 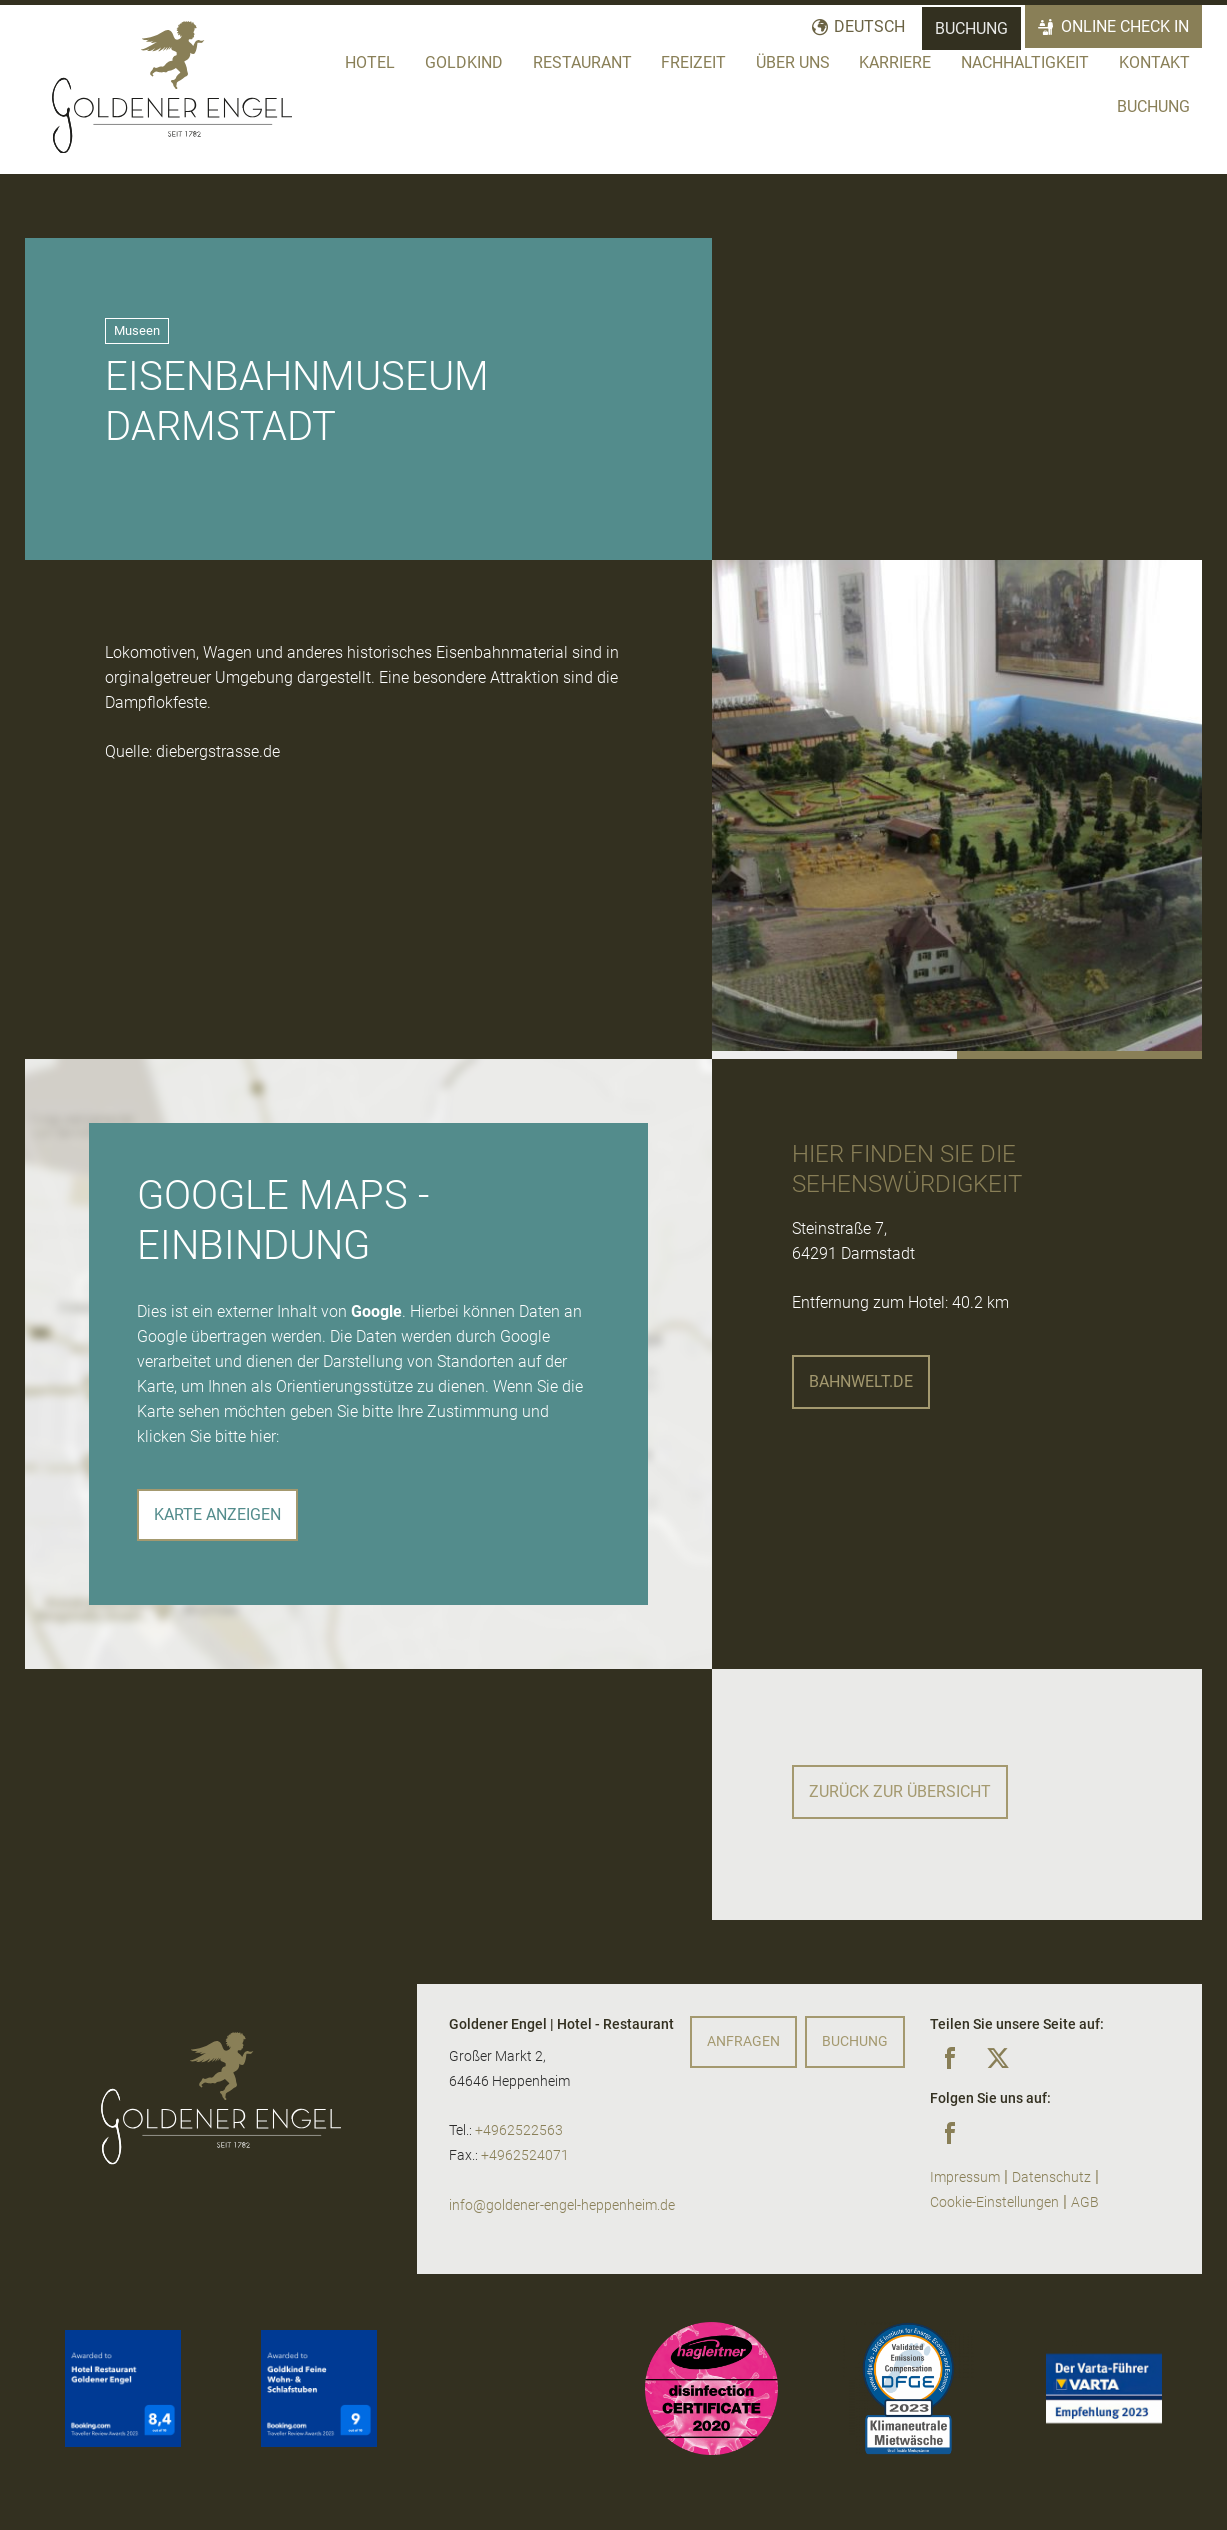 I want to click on Zurück zur Übersicht, so click(x=900, y=1791).